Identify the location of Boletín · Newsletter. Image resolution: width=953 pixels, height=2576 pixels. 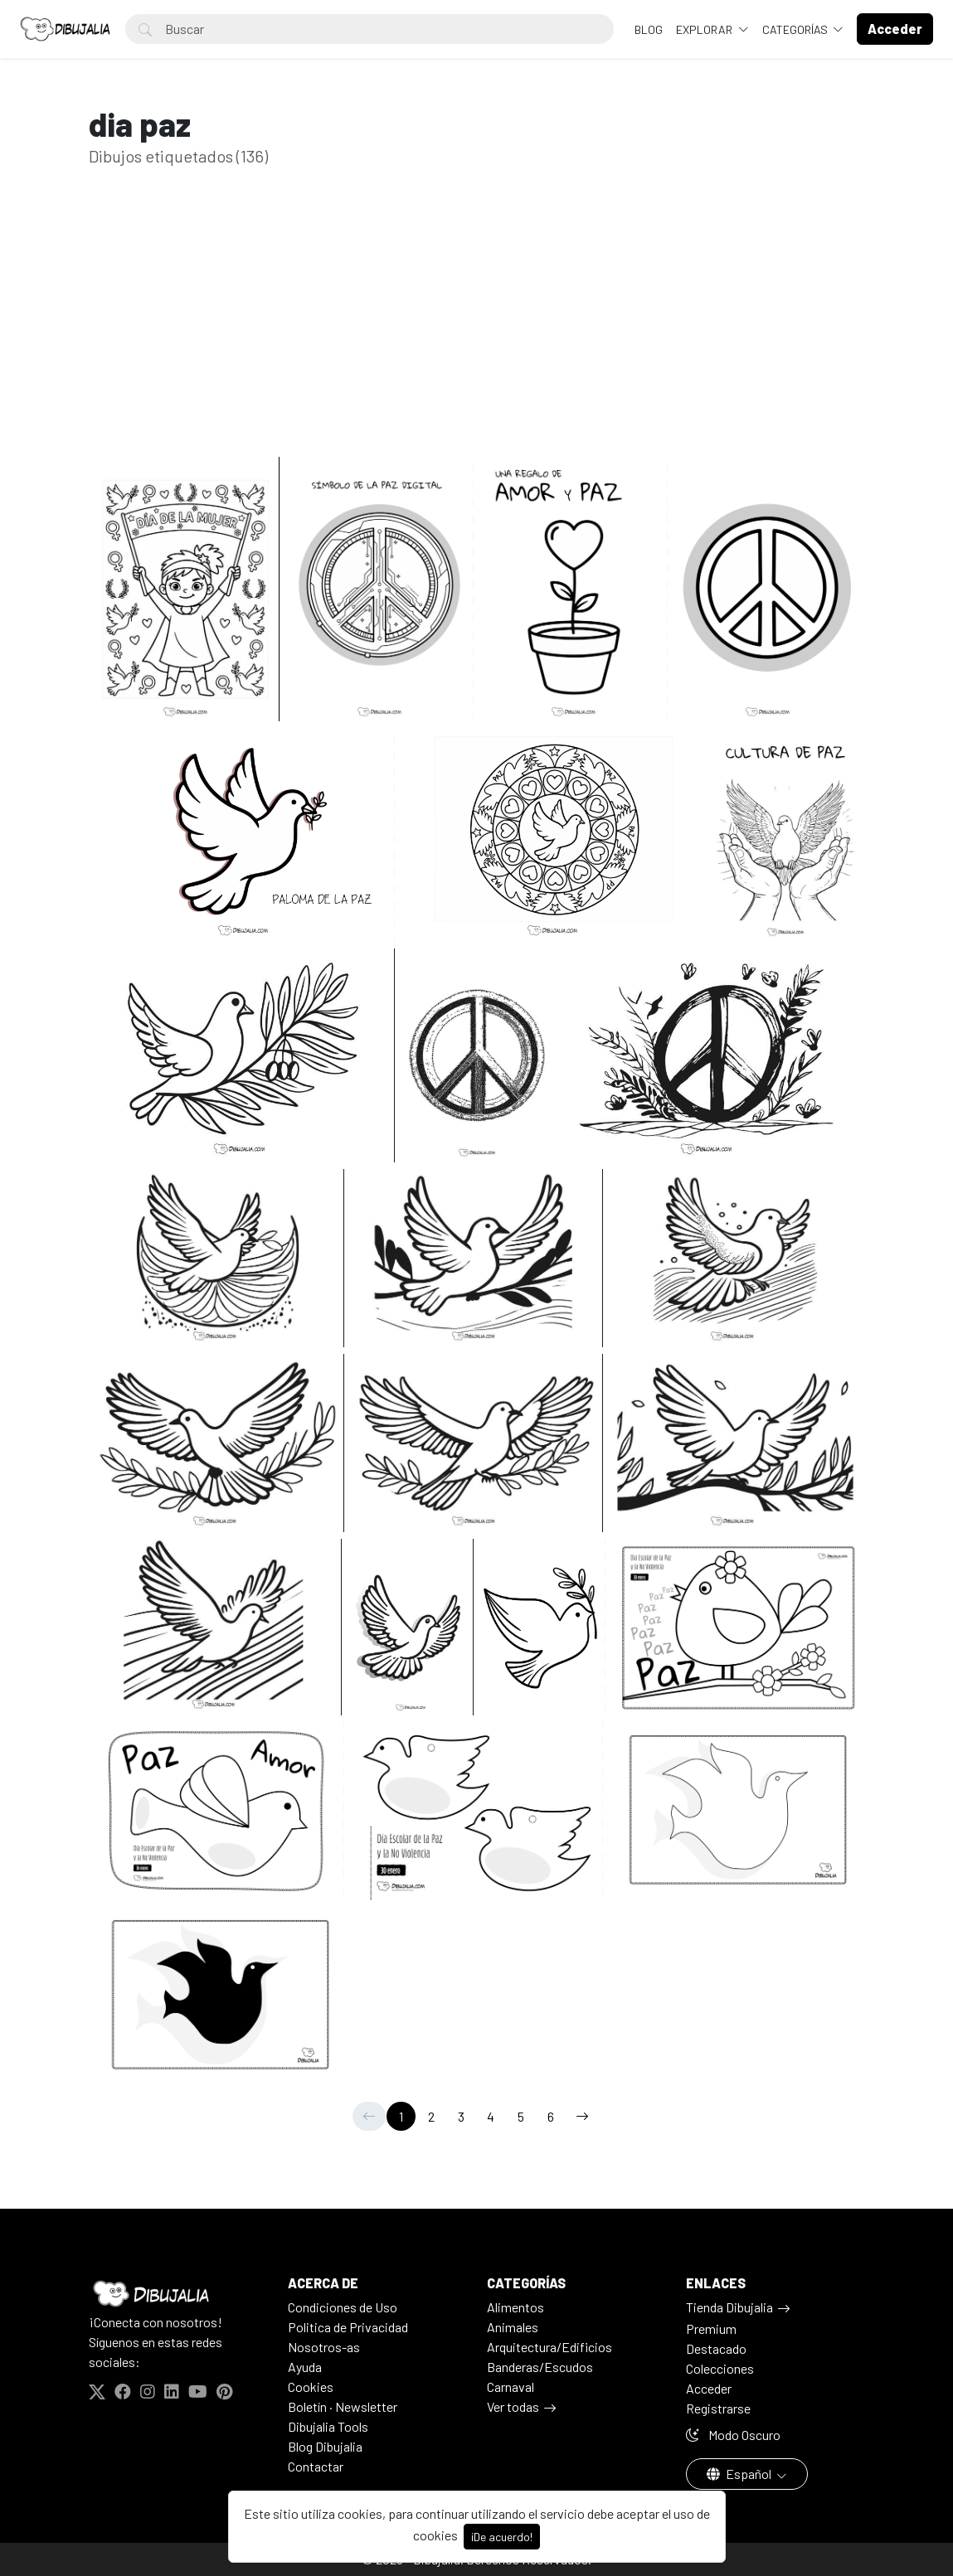
(342, 2406).